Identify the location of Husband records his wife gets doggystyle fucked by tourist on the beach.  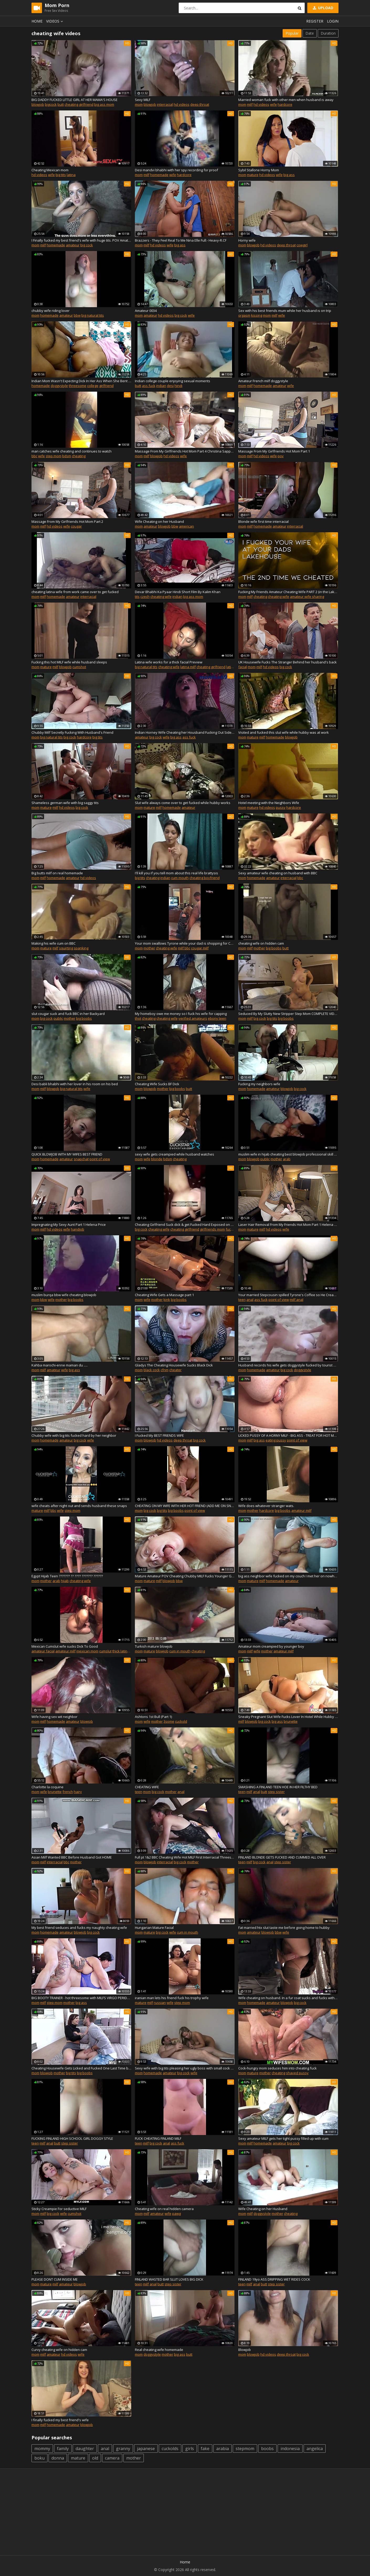
(288, 1365).